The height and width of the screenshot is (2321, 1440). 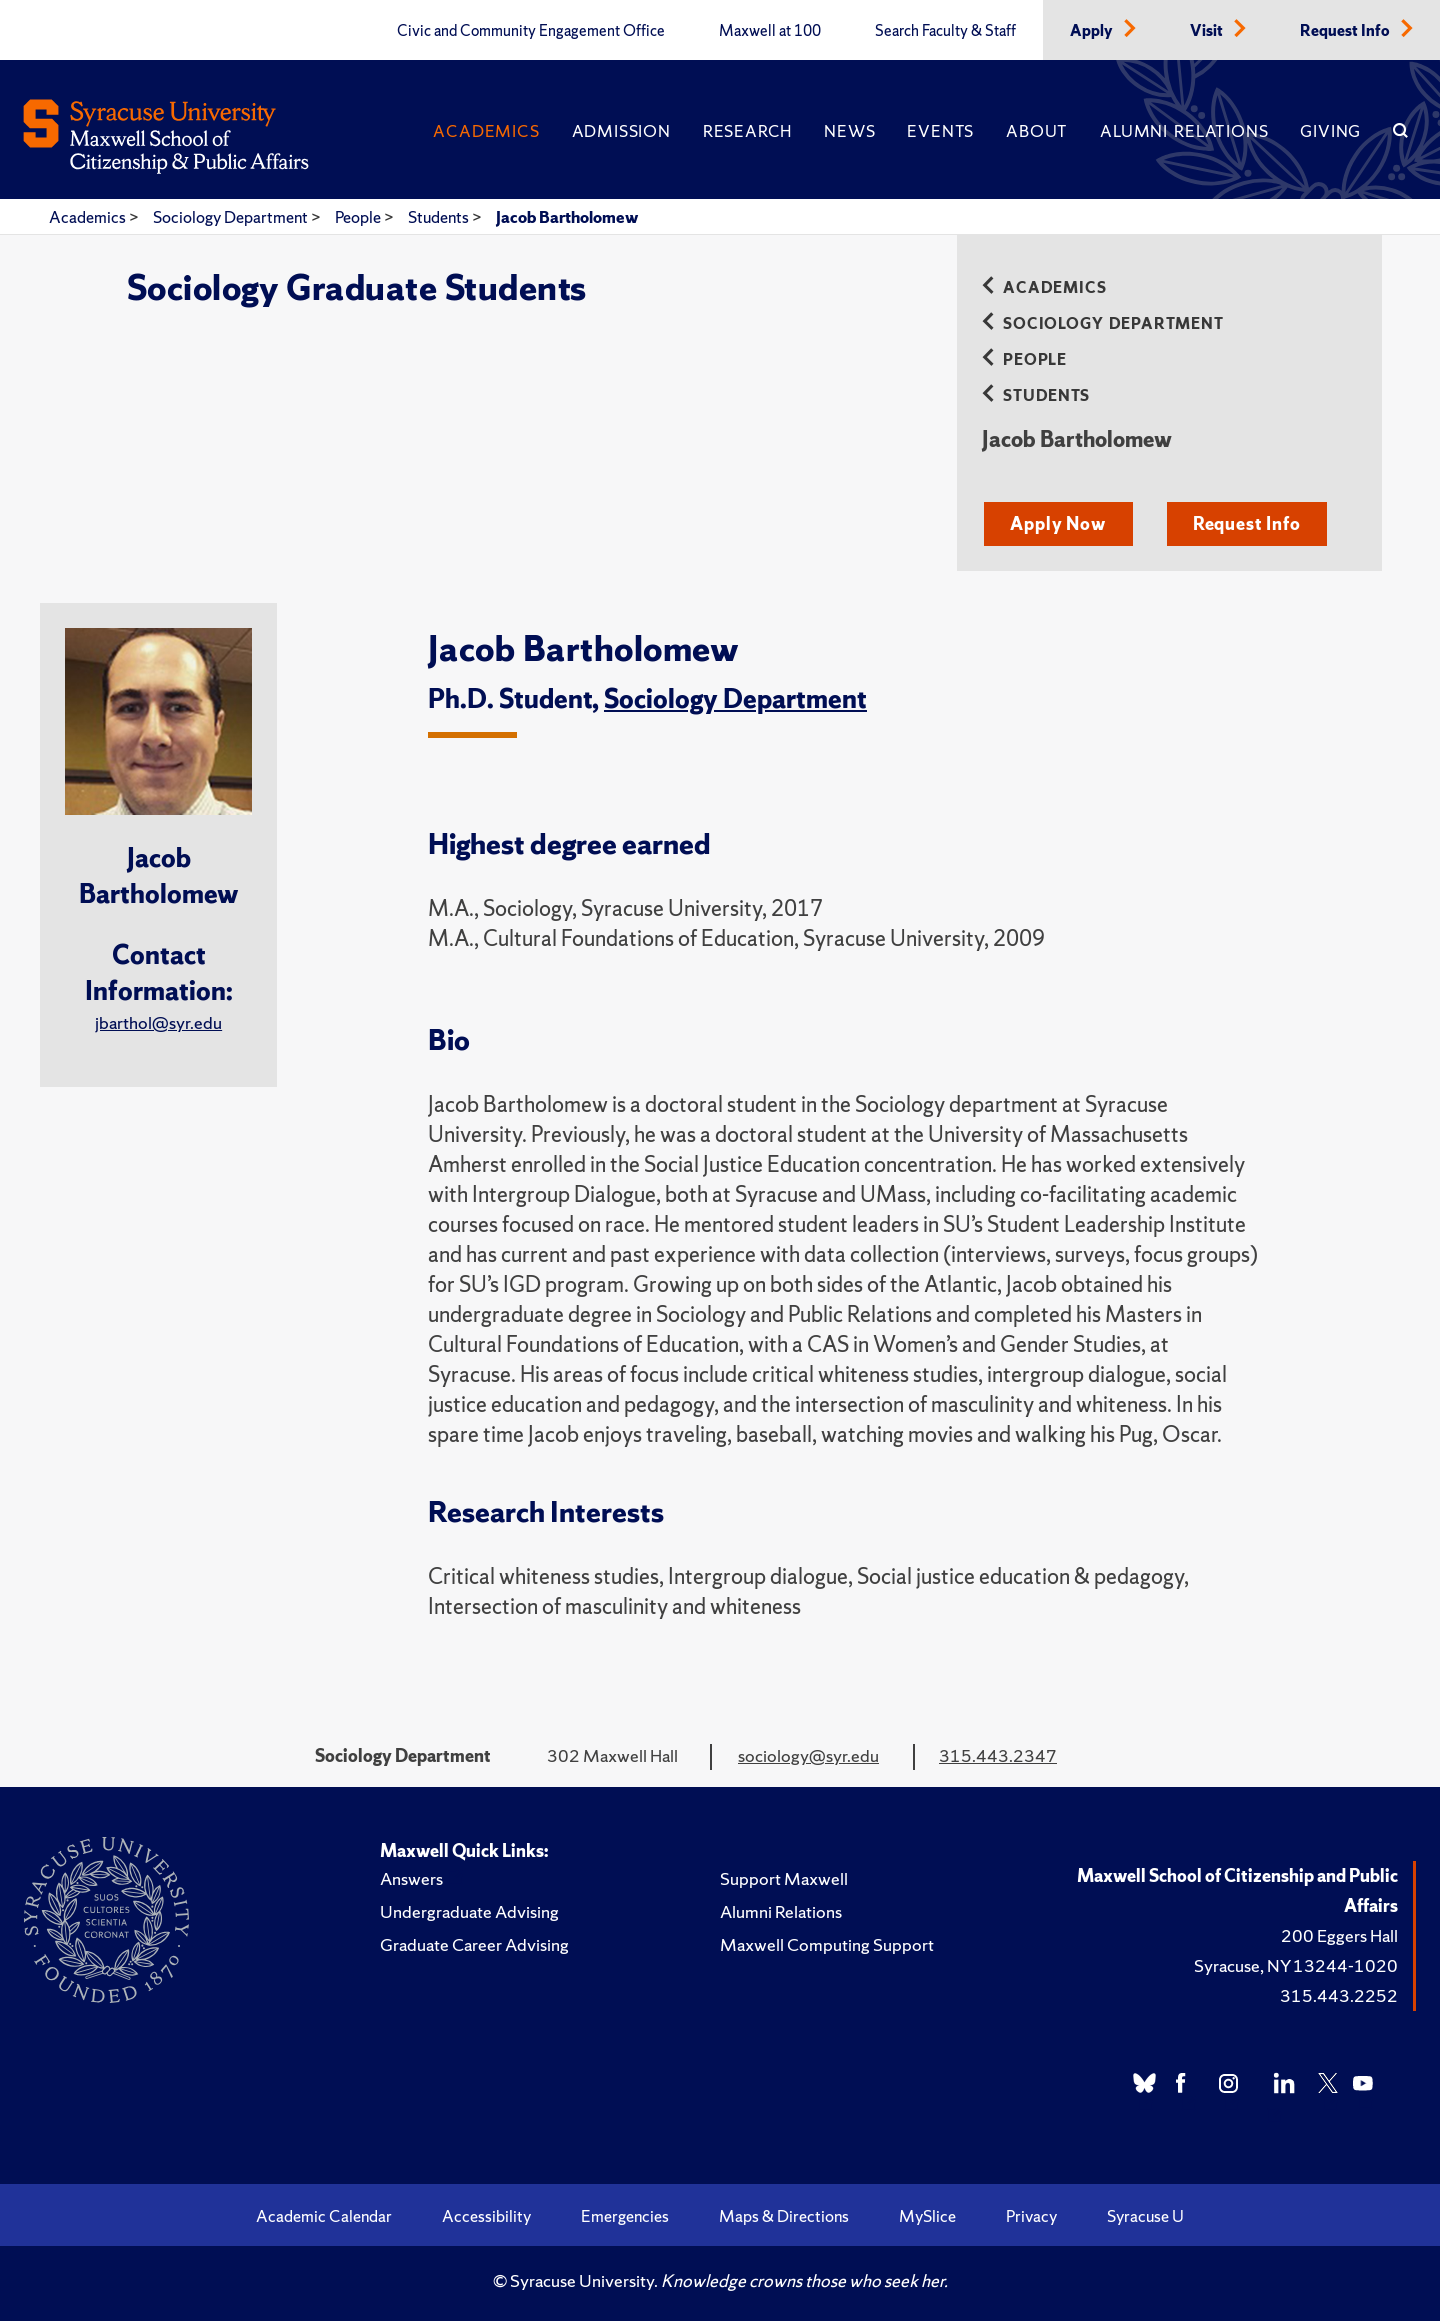 I want to click on Events, so click(x=940, y=131).